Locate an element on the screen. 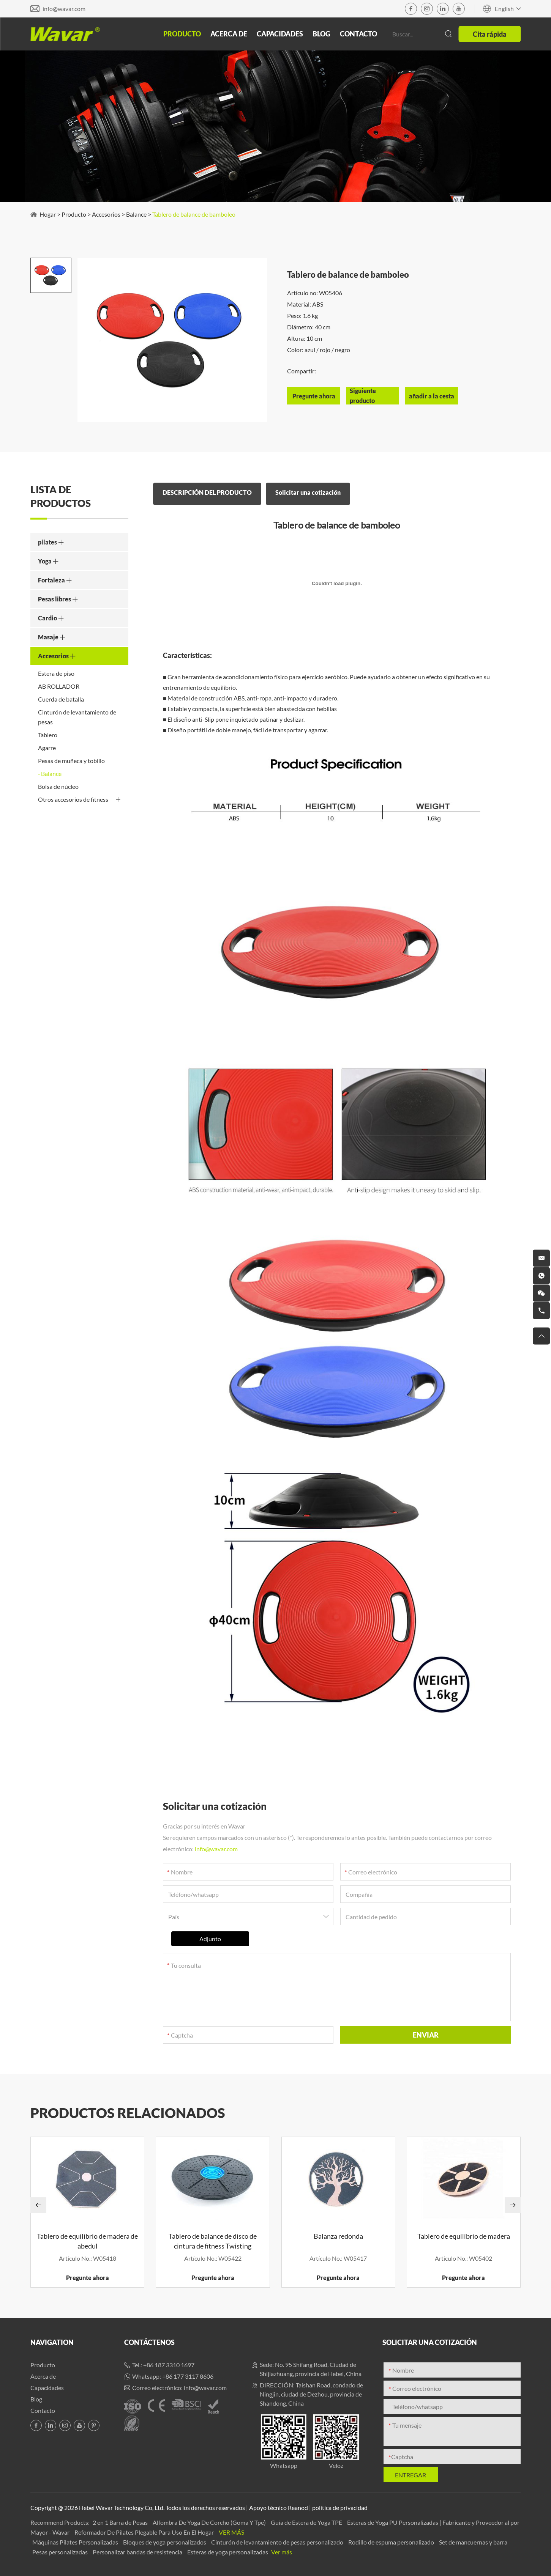 Image resolution: width=551 pixels, height=2576 pixels. Capacidades is located at coordinates (280, 34).